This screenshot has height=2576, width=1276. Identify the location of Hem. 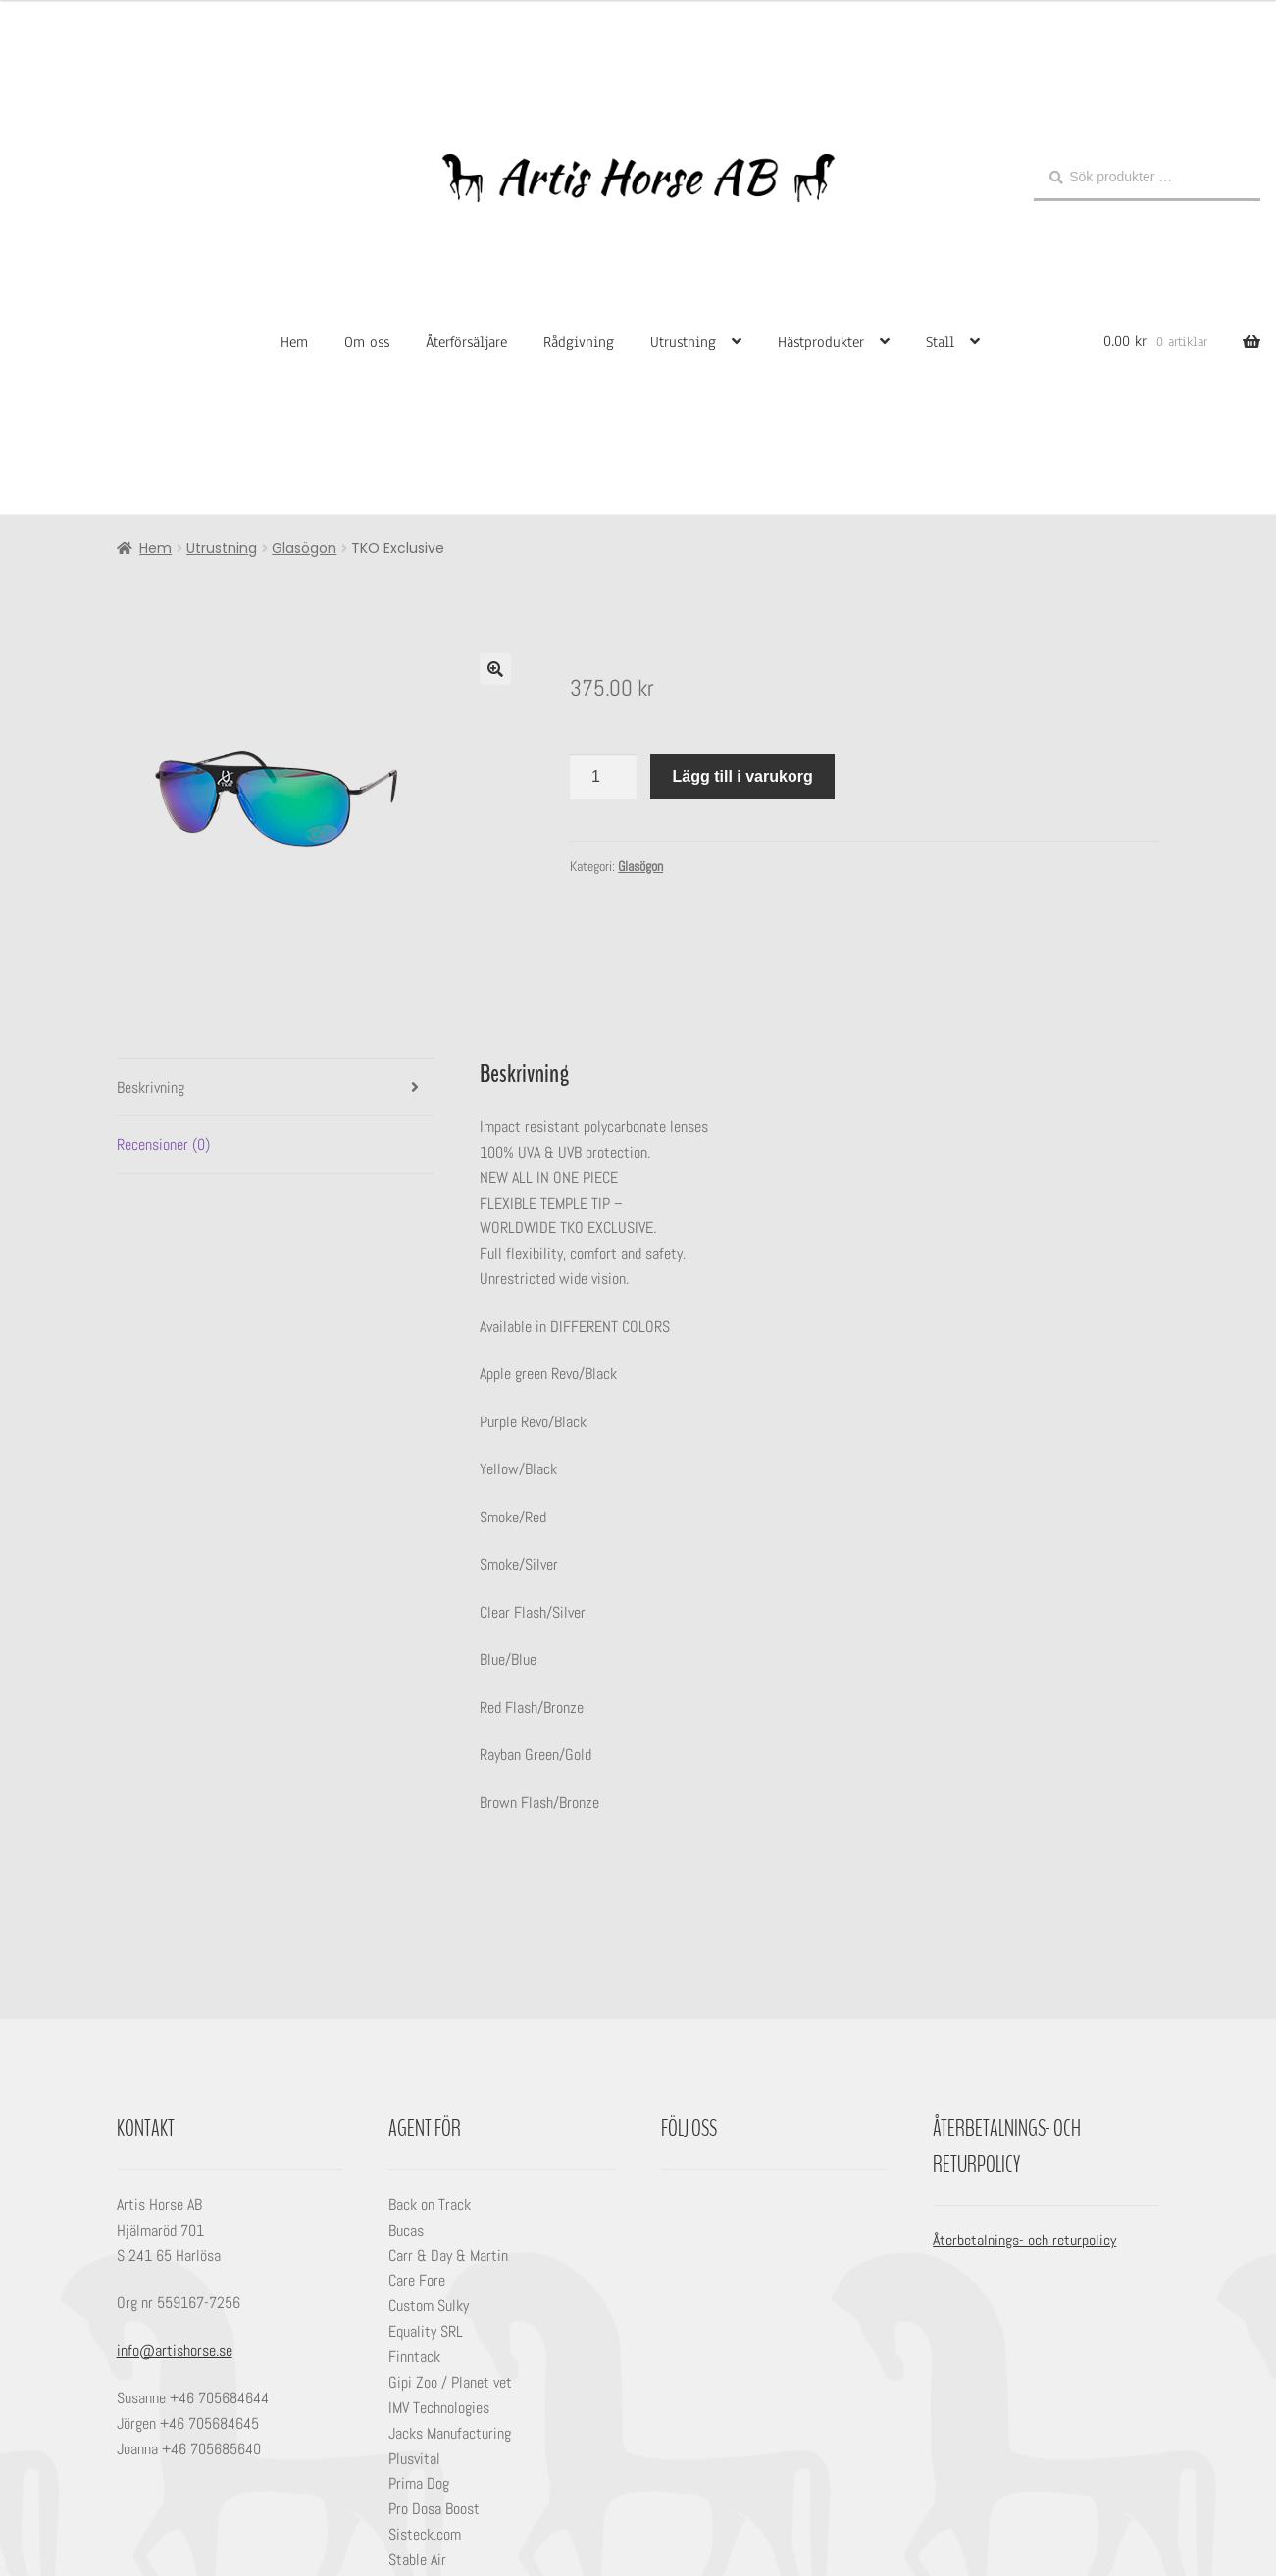
(294, 342).